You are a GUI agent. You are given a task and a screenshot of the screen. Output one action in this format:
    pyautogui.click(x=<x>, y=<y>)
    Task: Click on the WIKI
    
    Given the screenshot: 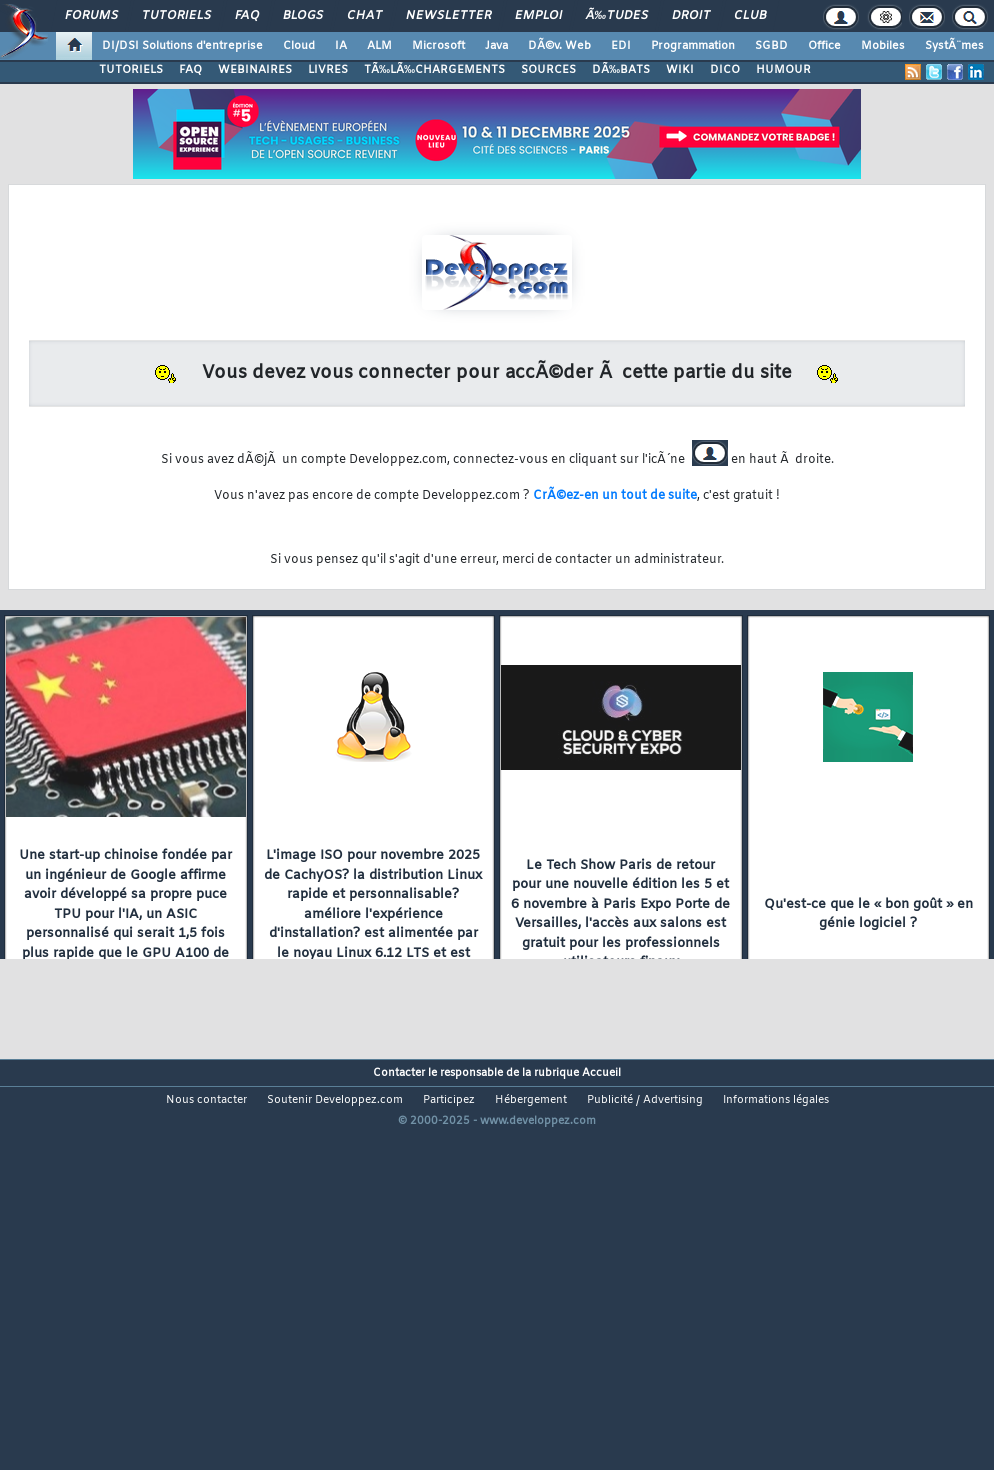 What is the action you would take?
    pyautogui.click(x=680, y=70)
    